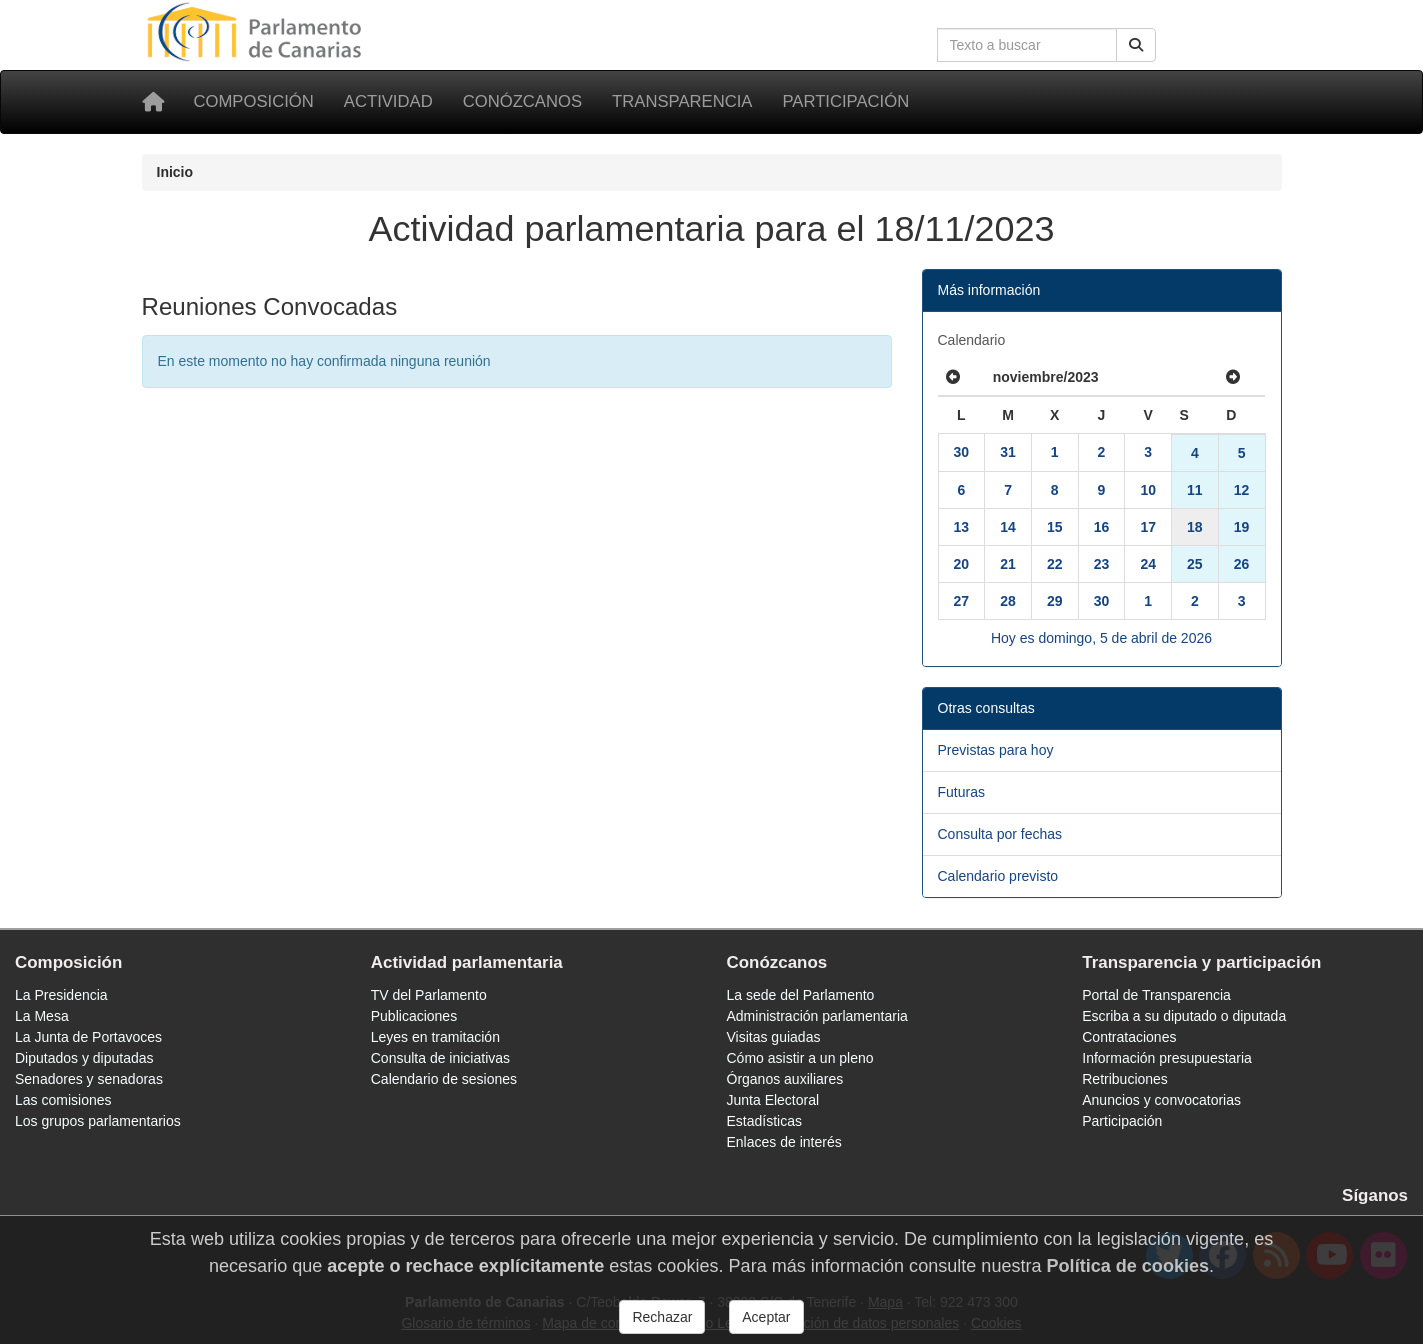 The width and height of the screenshot is (1423, 1344). What do you see at coordinates (440, 1058) in the screenshot?
I see `Consulta de iniciativas` at bounding box center [440, 1058].